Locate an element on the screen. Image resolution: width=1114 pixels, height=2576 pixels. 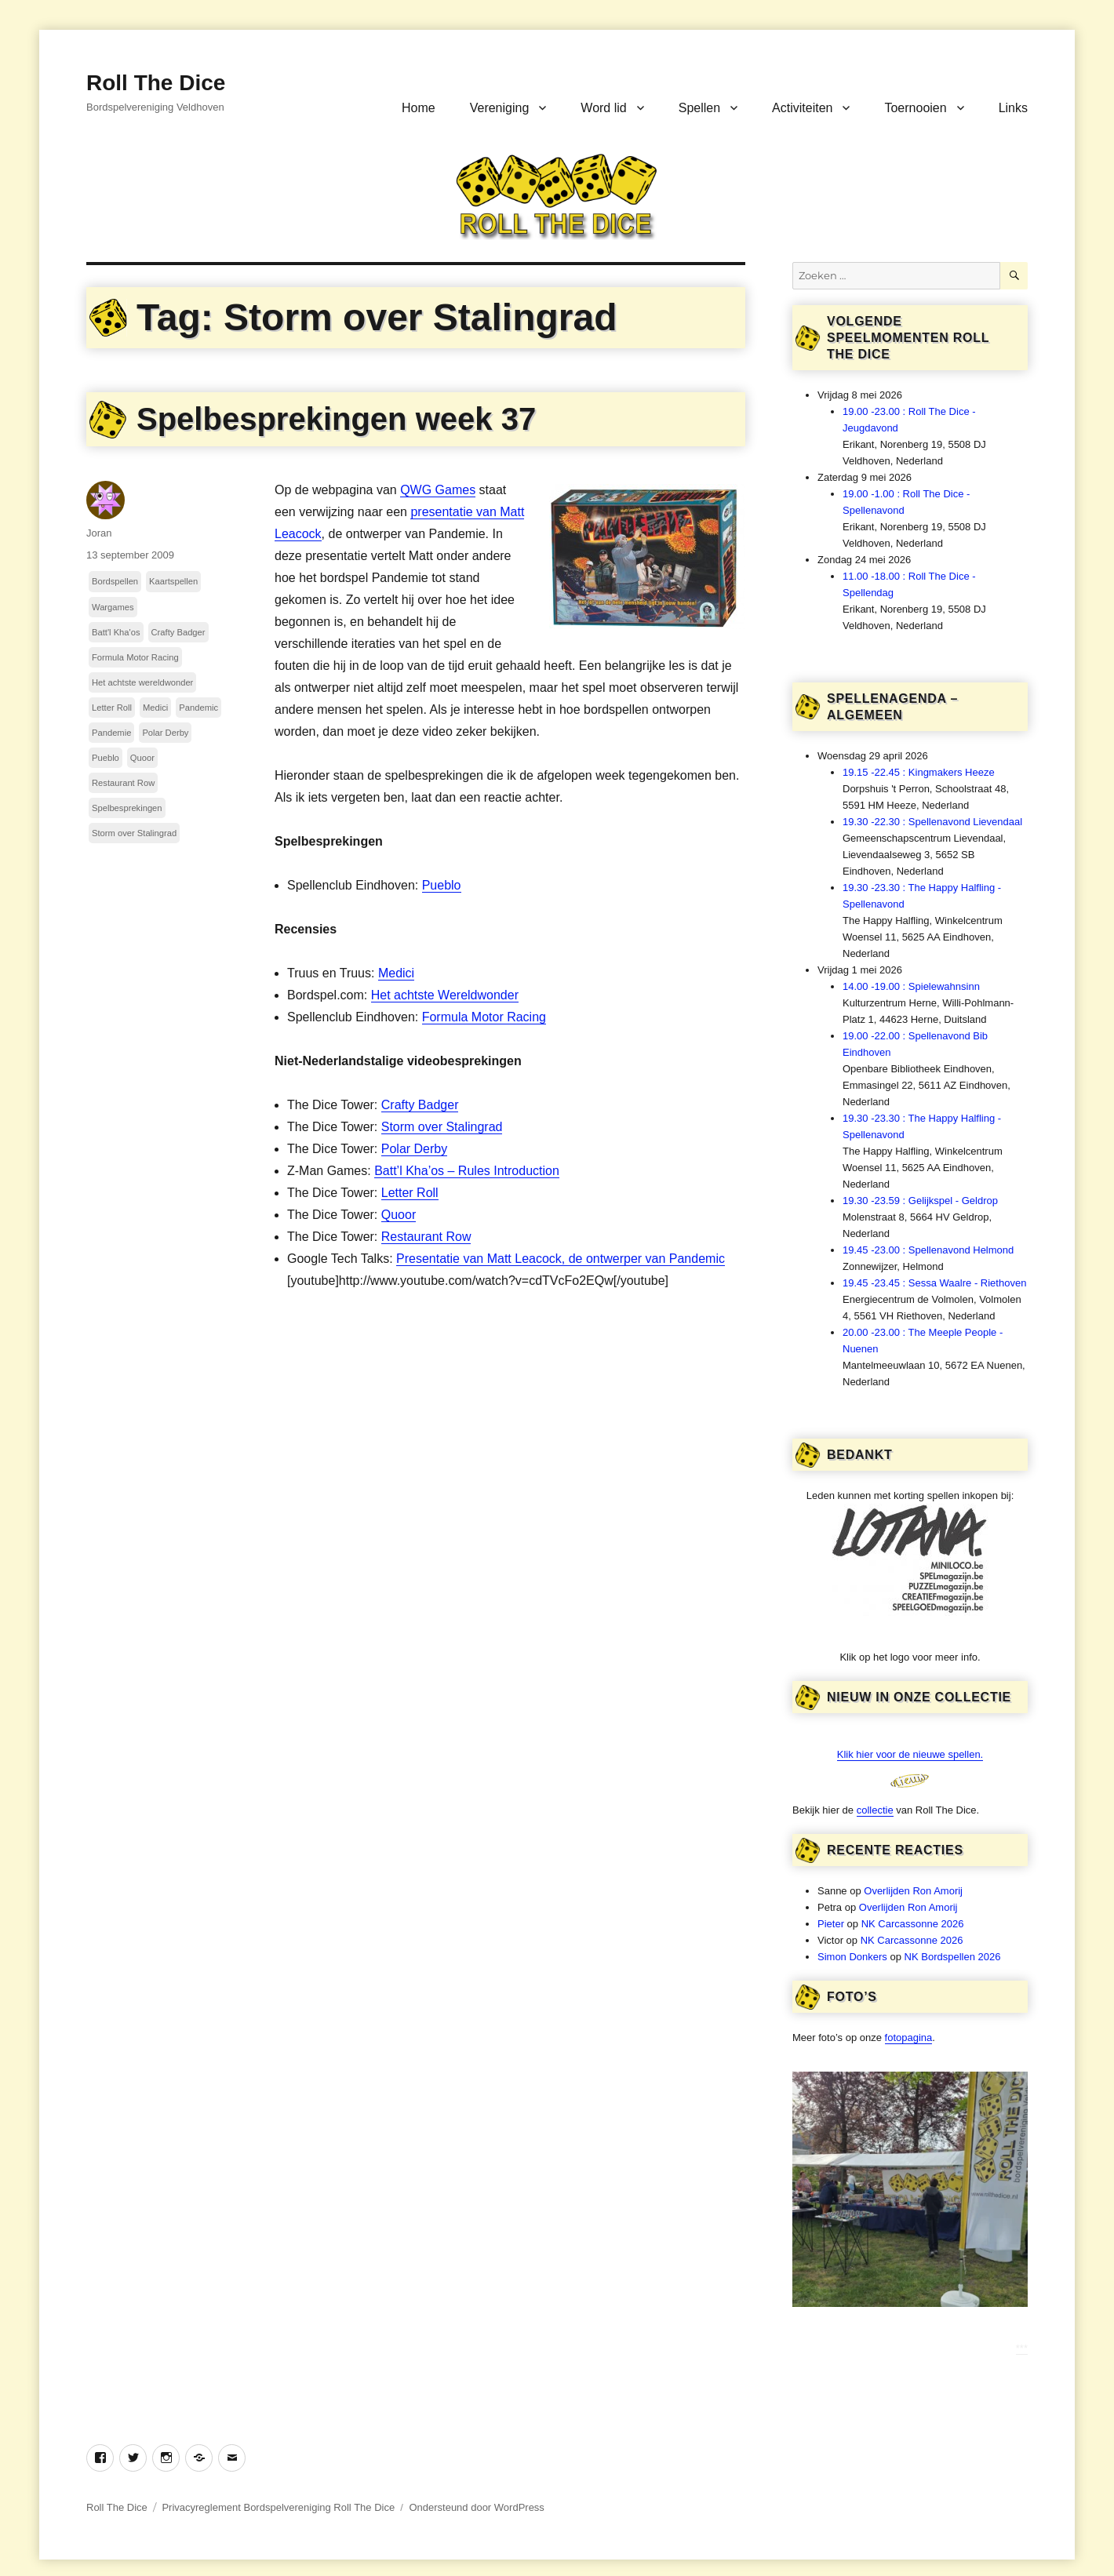
19.45 -23.45 : Sessa Waalre - Riethoven is located at coordinates (934, 1283).